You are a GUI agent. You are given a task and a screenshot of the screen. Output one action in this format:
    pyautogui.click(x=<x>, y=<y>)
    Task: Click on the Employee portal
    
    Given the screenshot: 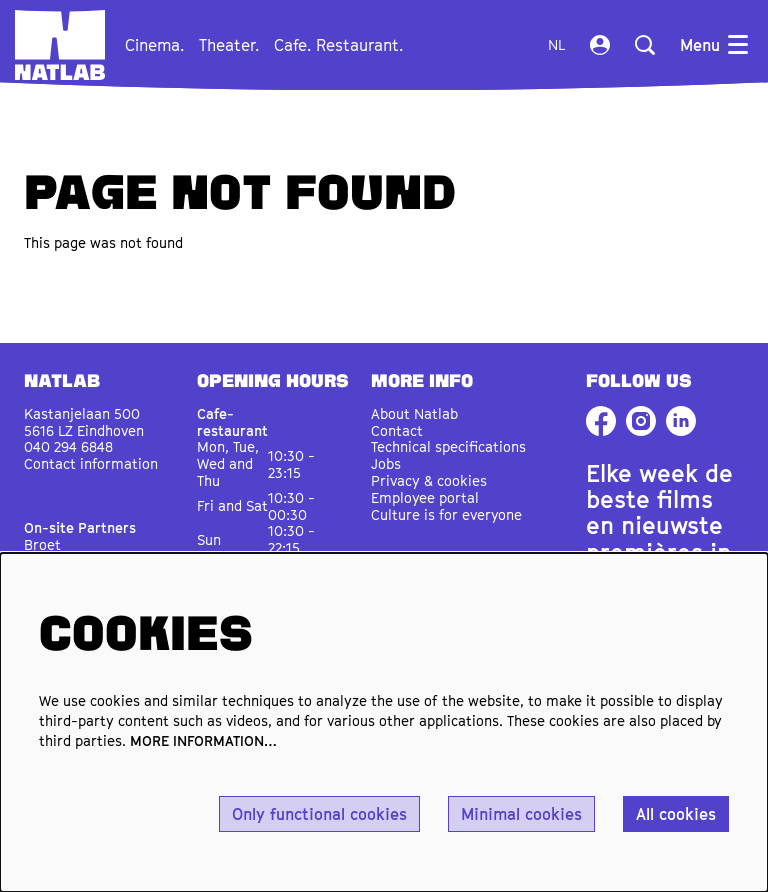 What is the action you would take?
    pyautogui.click(x=425, y=497)
    